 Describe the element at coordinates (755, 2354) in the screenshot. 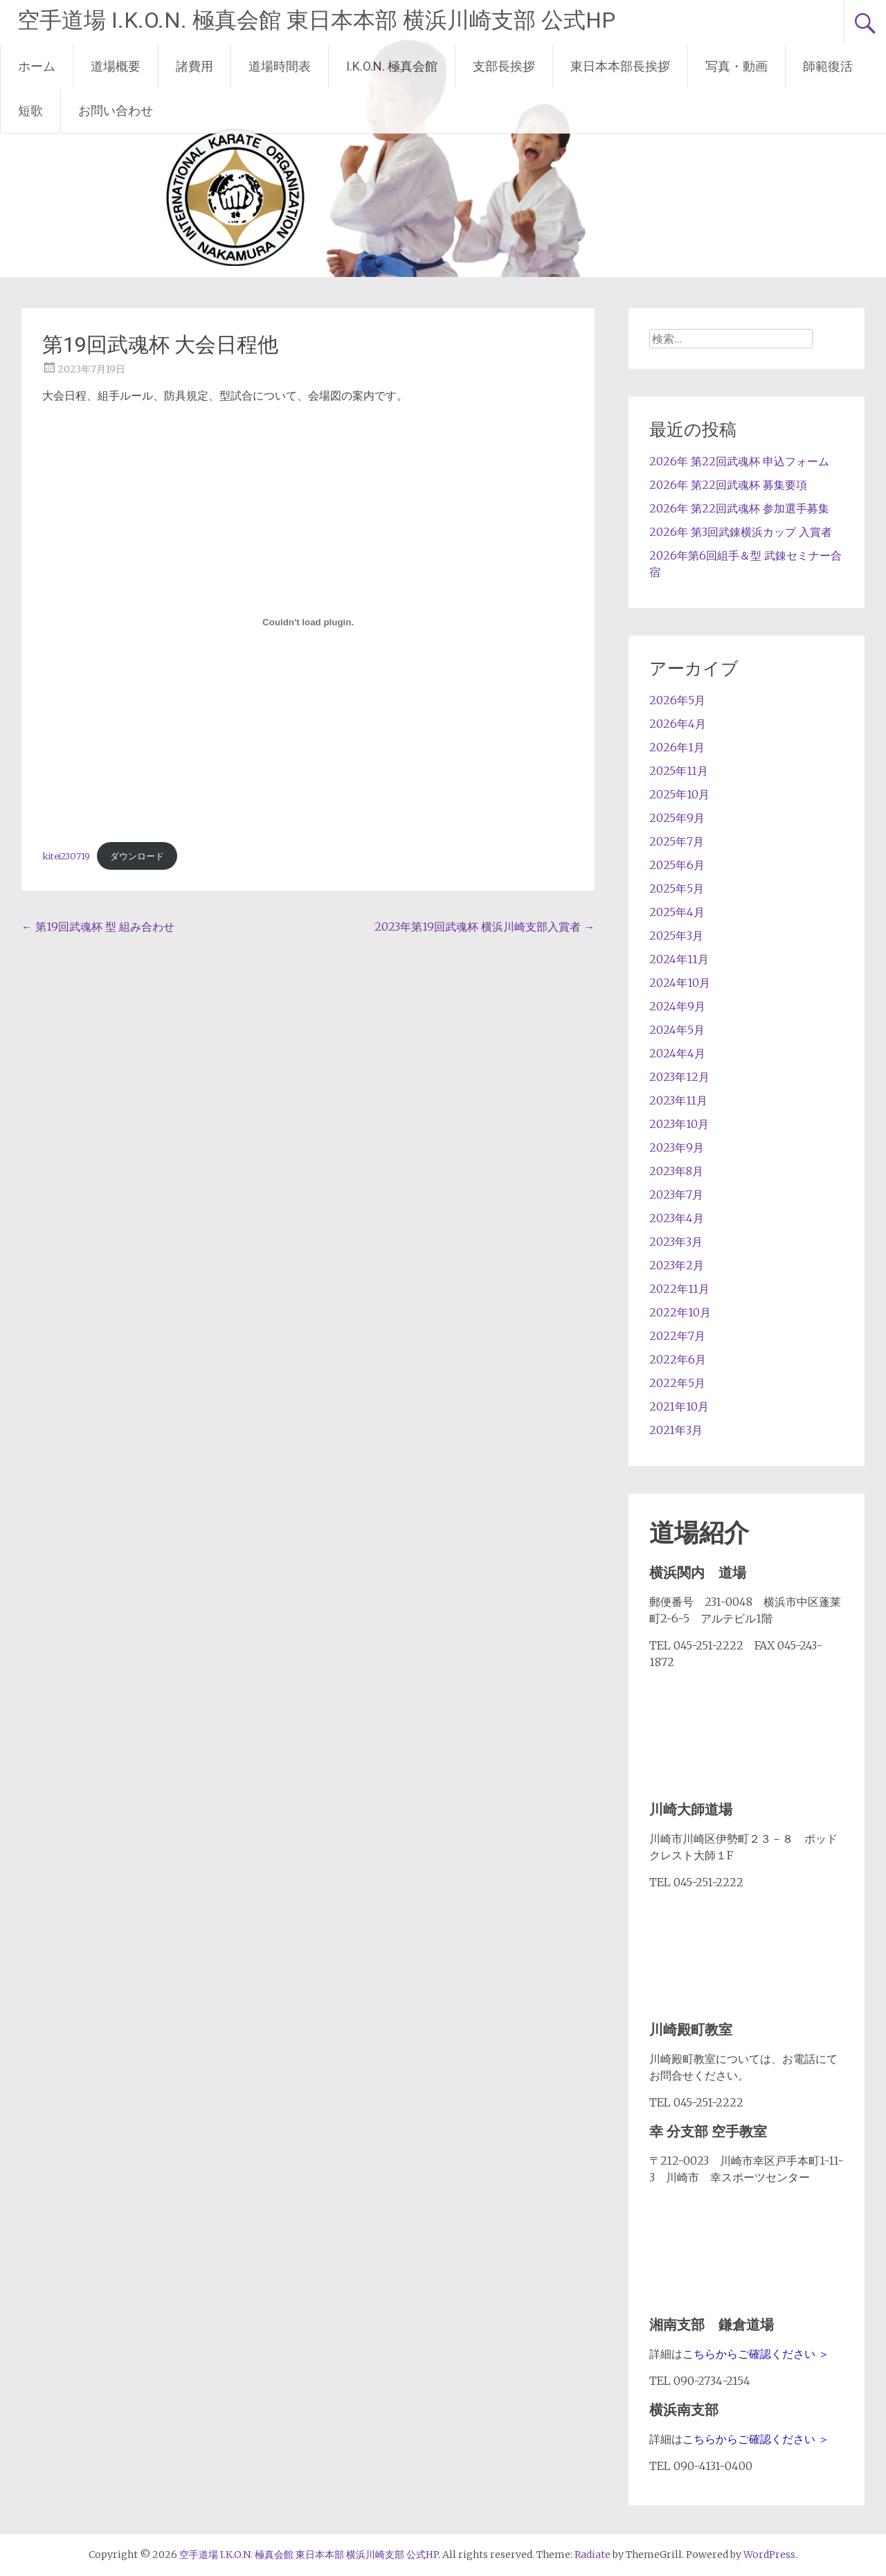

I see `こちらからご確認ください ＞` at that location.